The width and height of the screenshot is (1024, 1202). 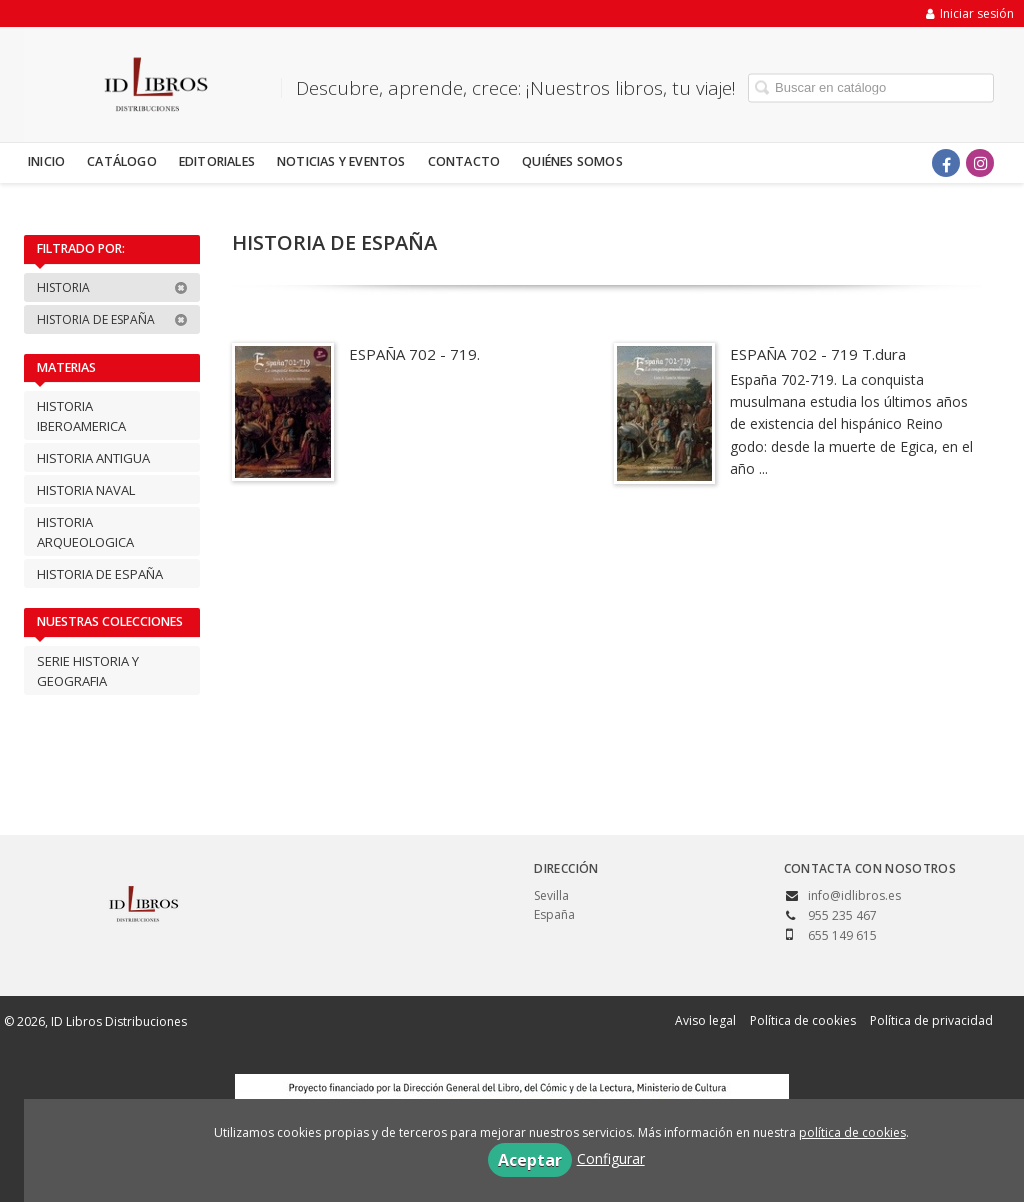 What do you see at coordinates (81, 416) in the screenshot?
I see `HISTORIA IBEROAMERICA` at bounding box center [81, 416].